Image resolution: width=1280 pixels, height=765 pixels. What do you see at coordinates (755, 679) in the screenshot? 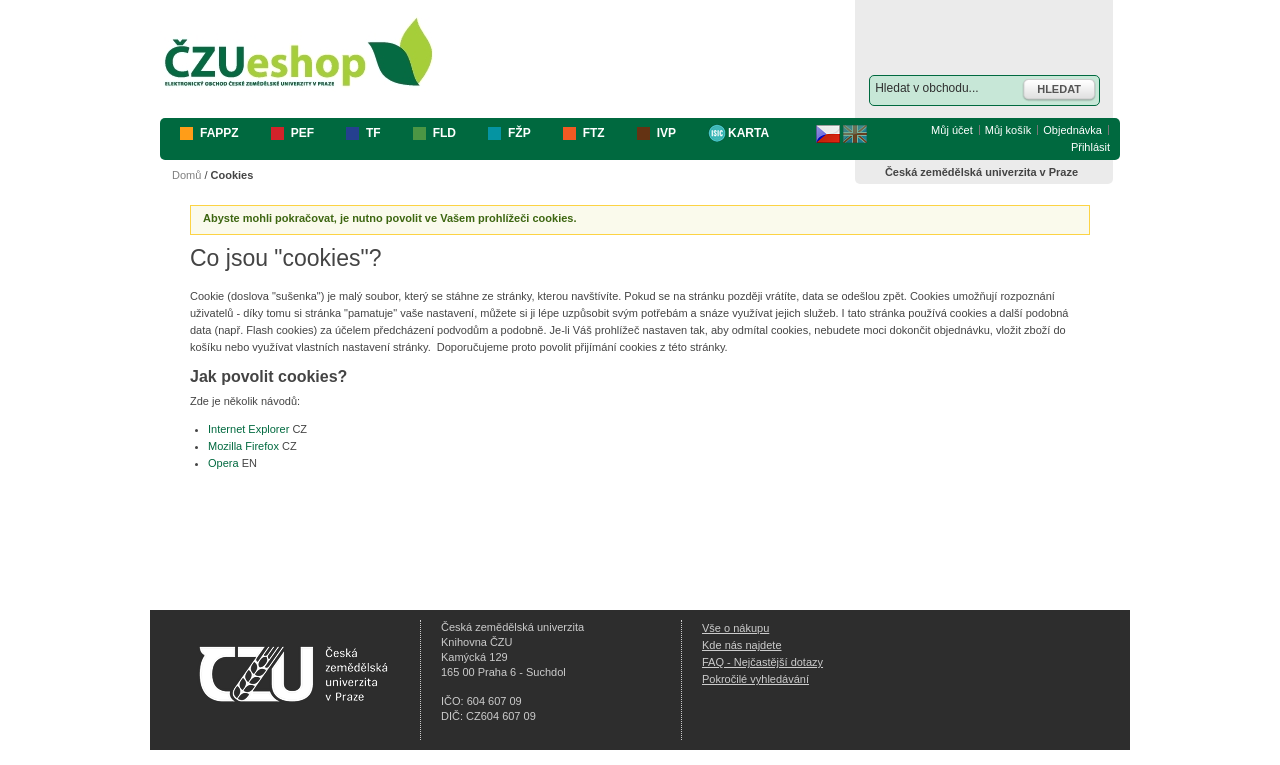
I see `Pokročilé vyhledávání` at bounding box center [755, 679].